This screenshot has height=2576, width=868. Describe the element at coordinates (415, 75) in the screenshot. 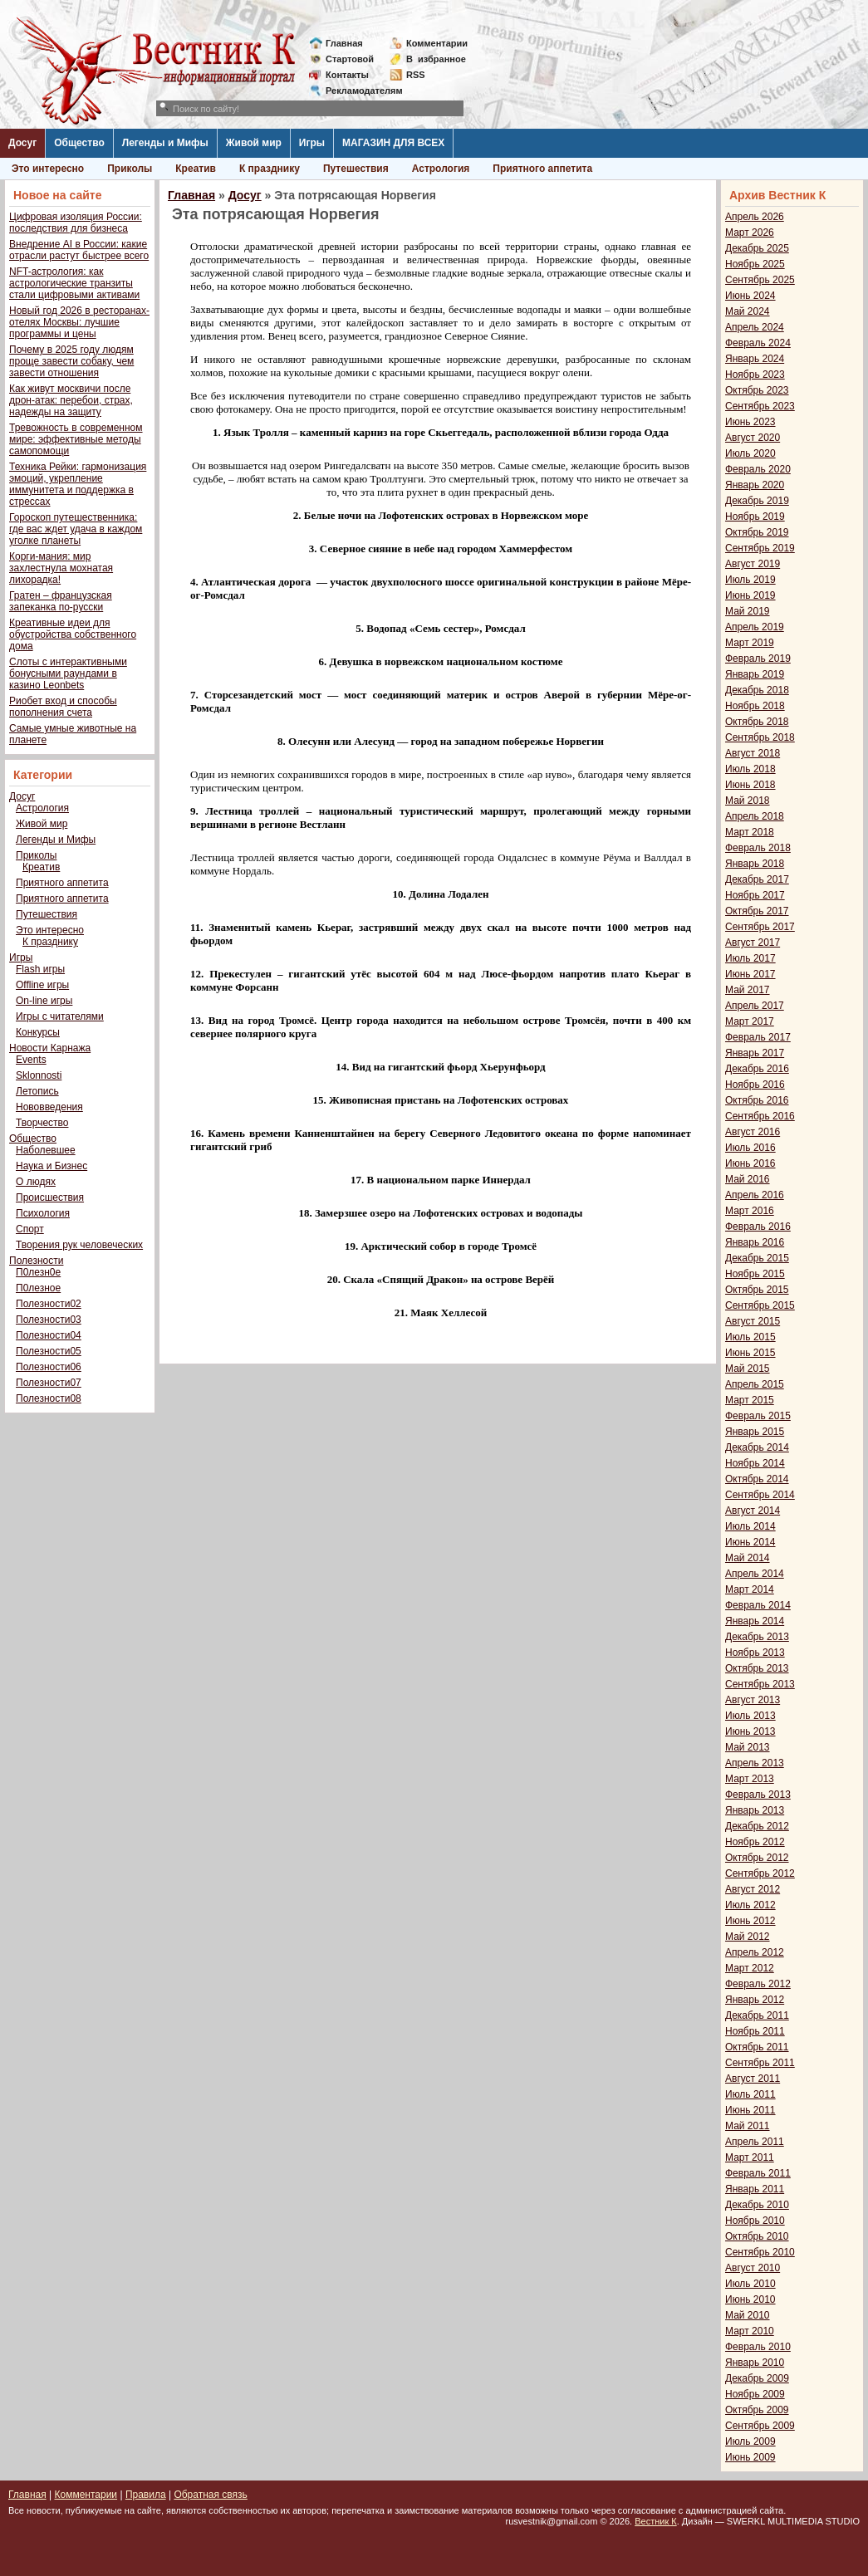

I see `RSS` at that location.